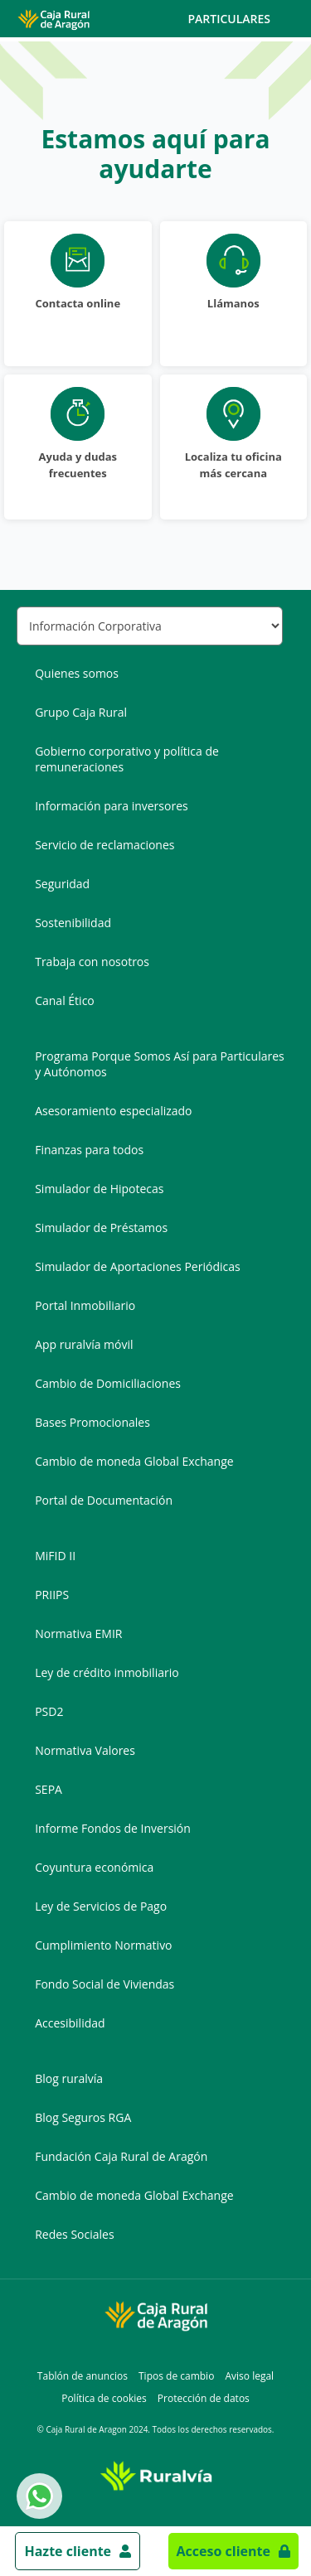  I want to click on Aviso legal, so click(249, 2376).